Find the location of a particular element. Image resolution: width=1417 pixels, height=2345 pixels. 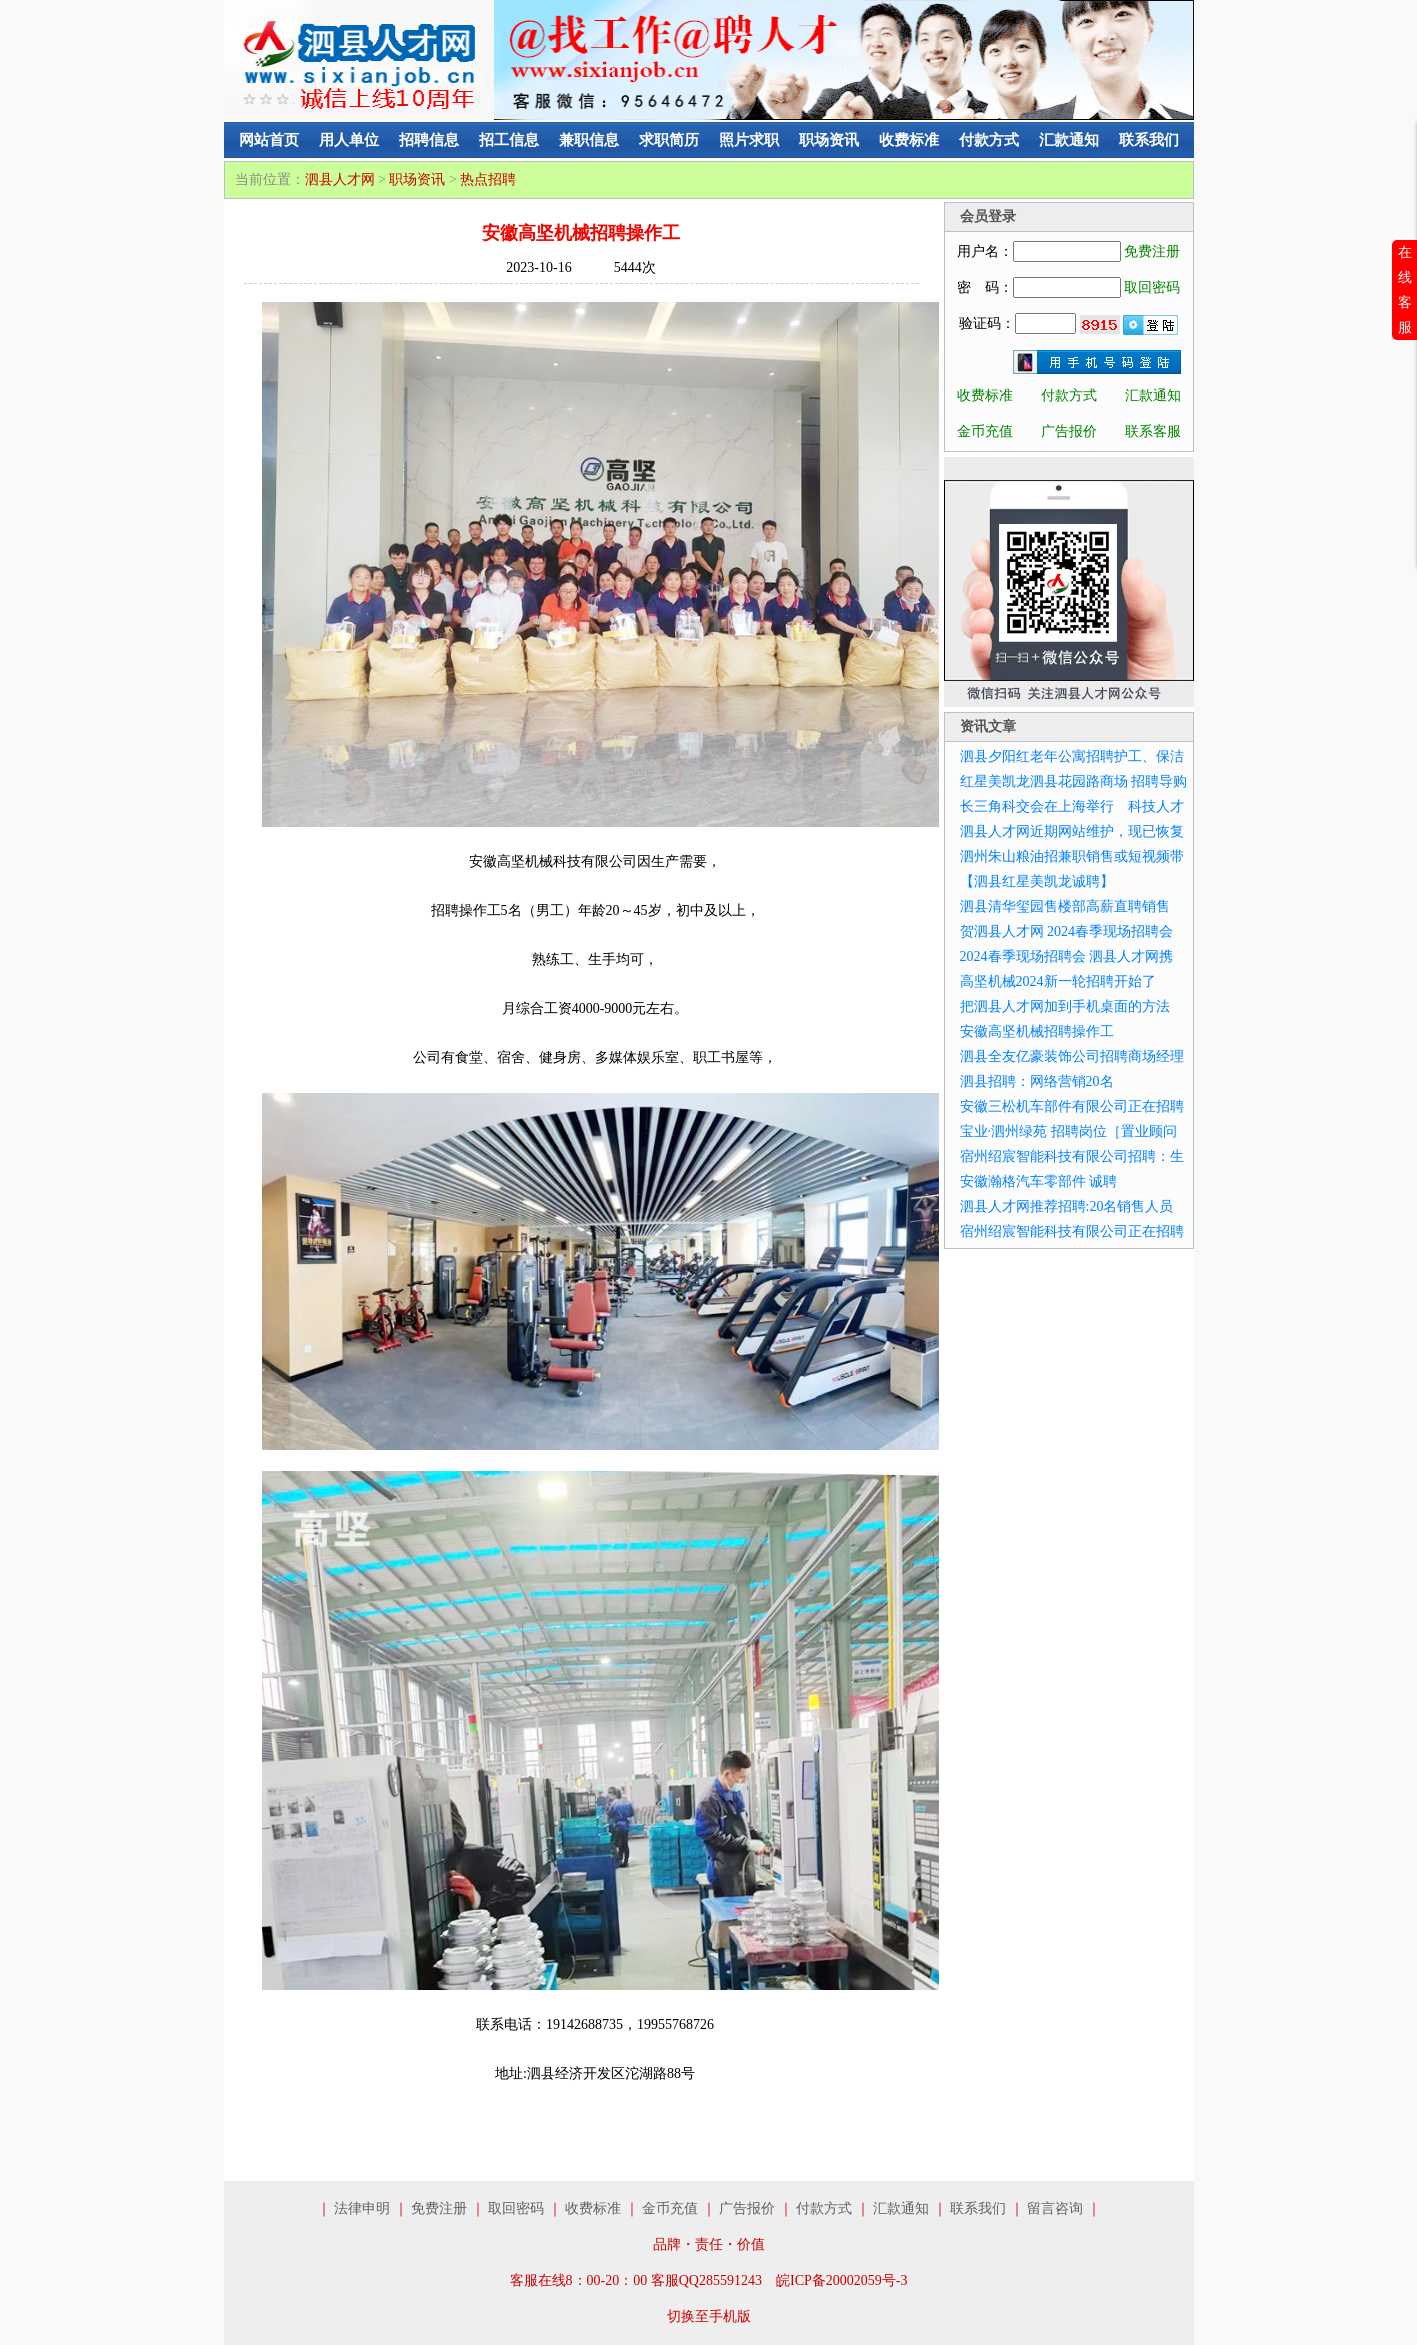

泗县夕阳红老年公寓招聘护工、保洁 is located at coordinates (1072, 756).